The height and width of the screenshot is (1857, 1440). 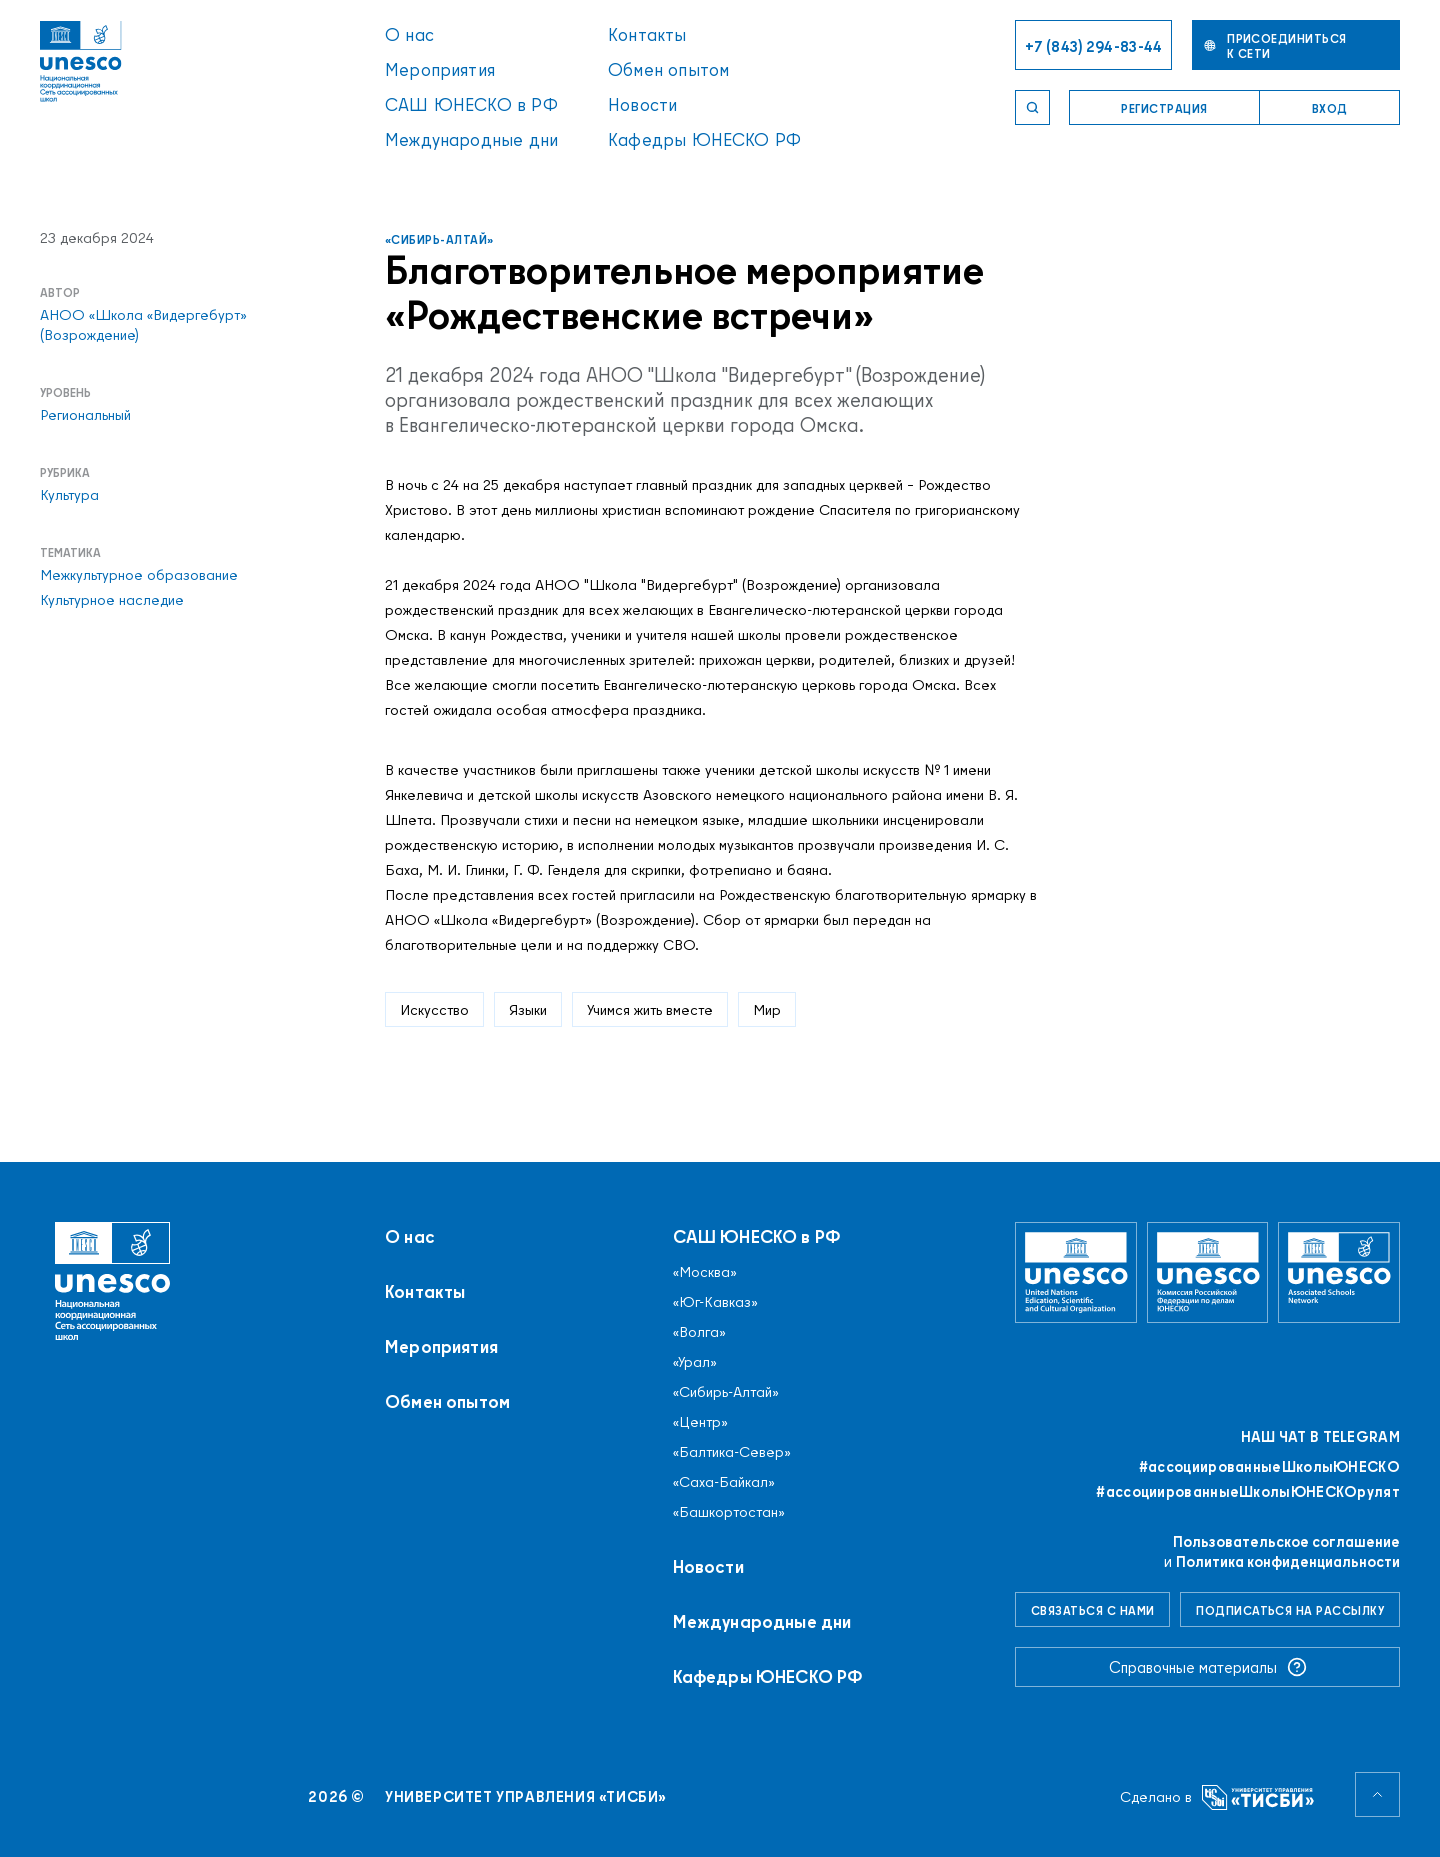 What do you see at coordinates (647, 34) in the screenshot?
I see `Контакты` at bounding box center [647, 34].